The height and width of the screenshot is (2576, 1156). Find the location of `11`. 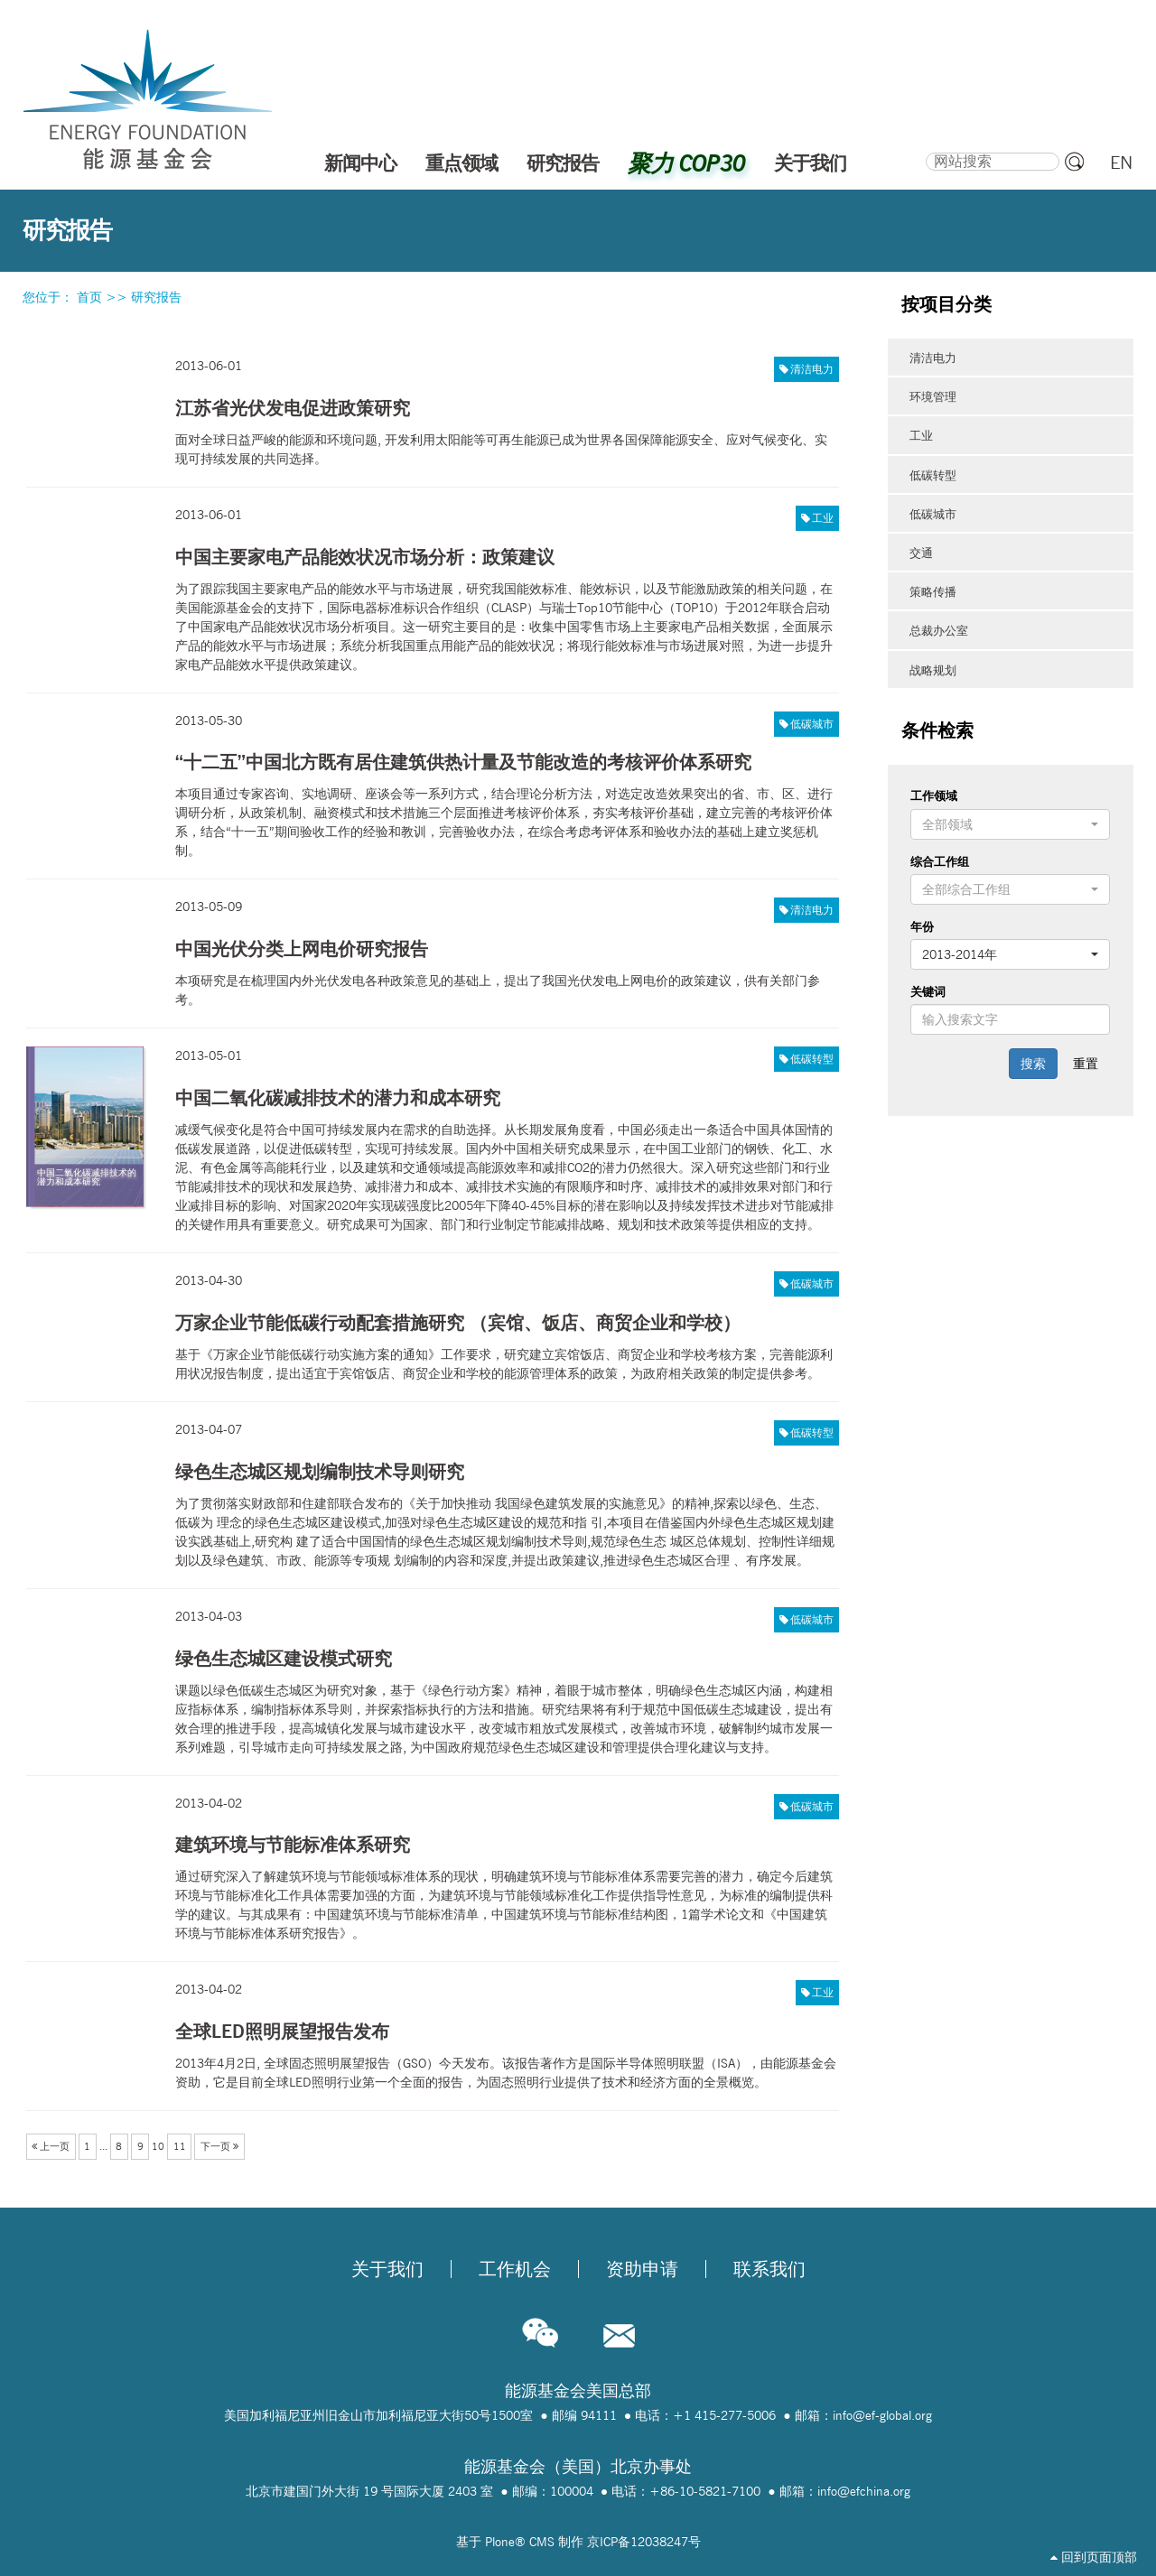

11 is located at coordinates (179, 2146).